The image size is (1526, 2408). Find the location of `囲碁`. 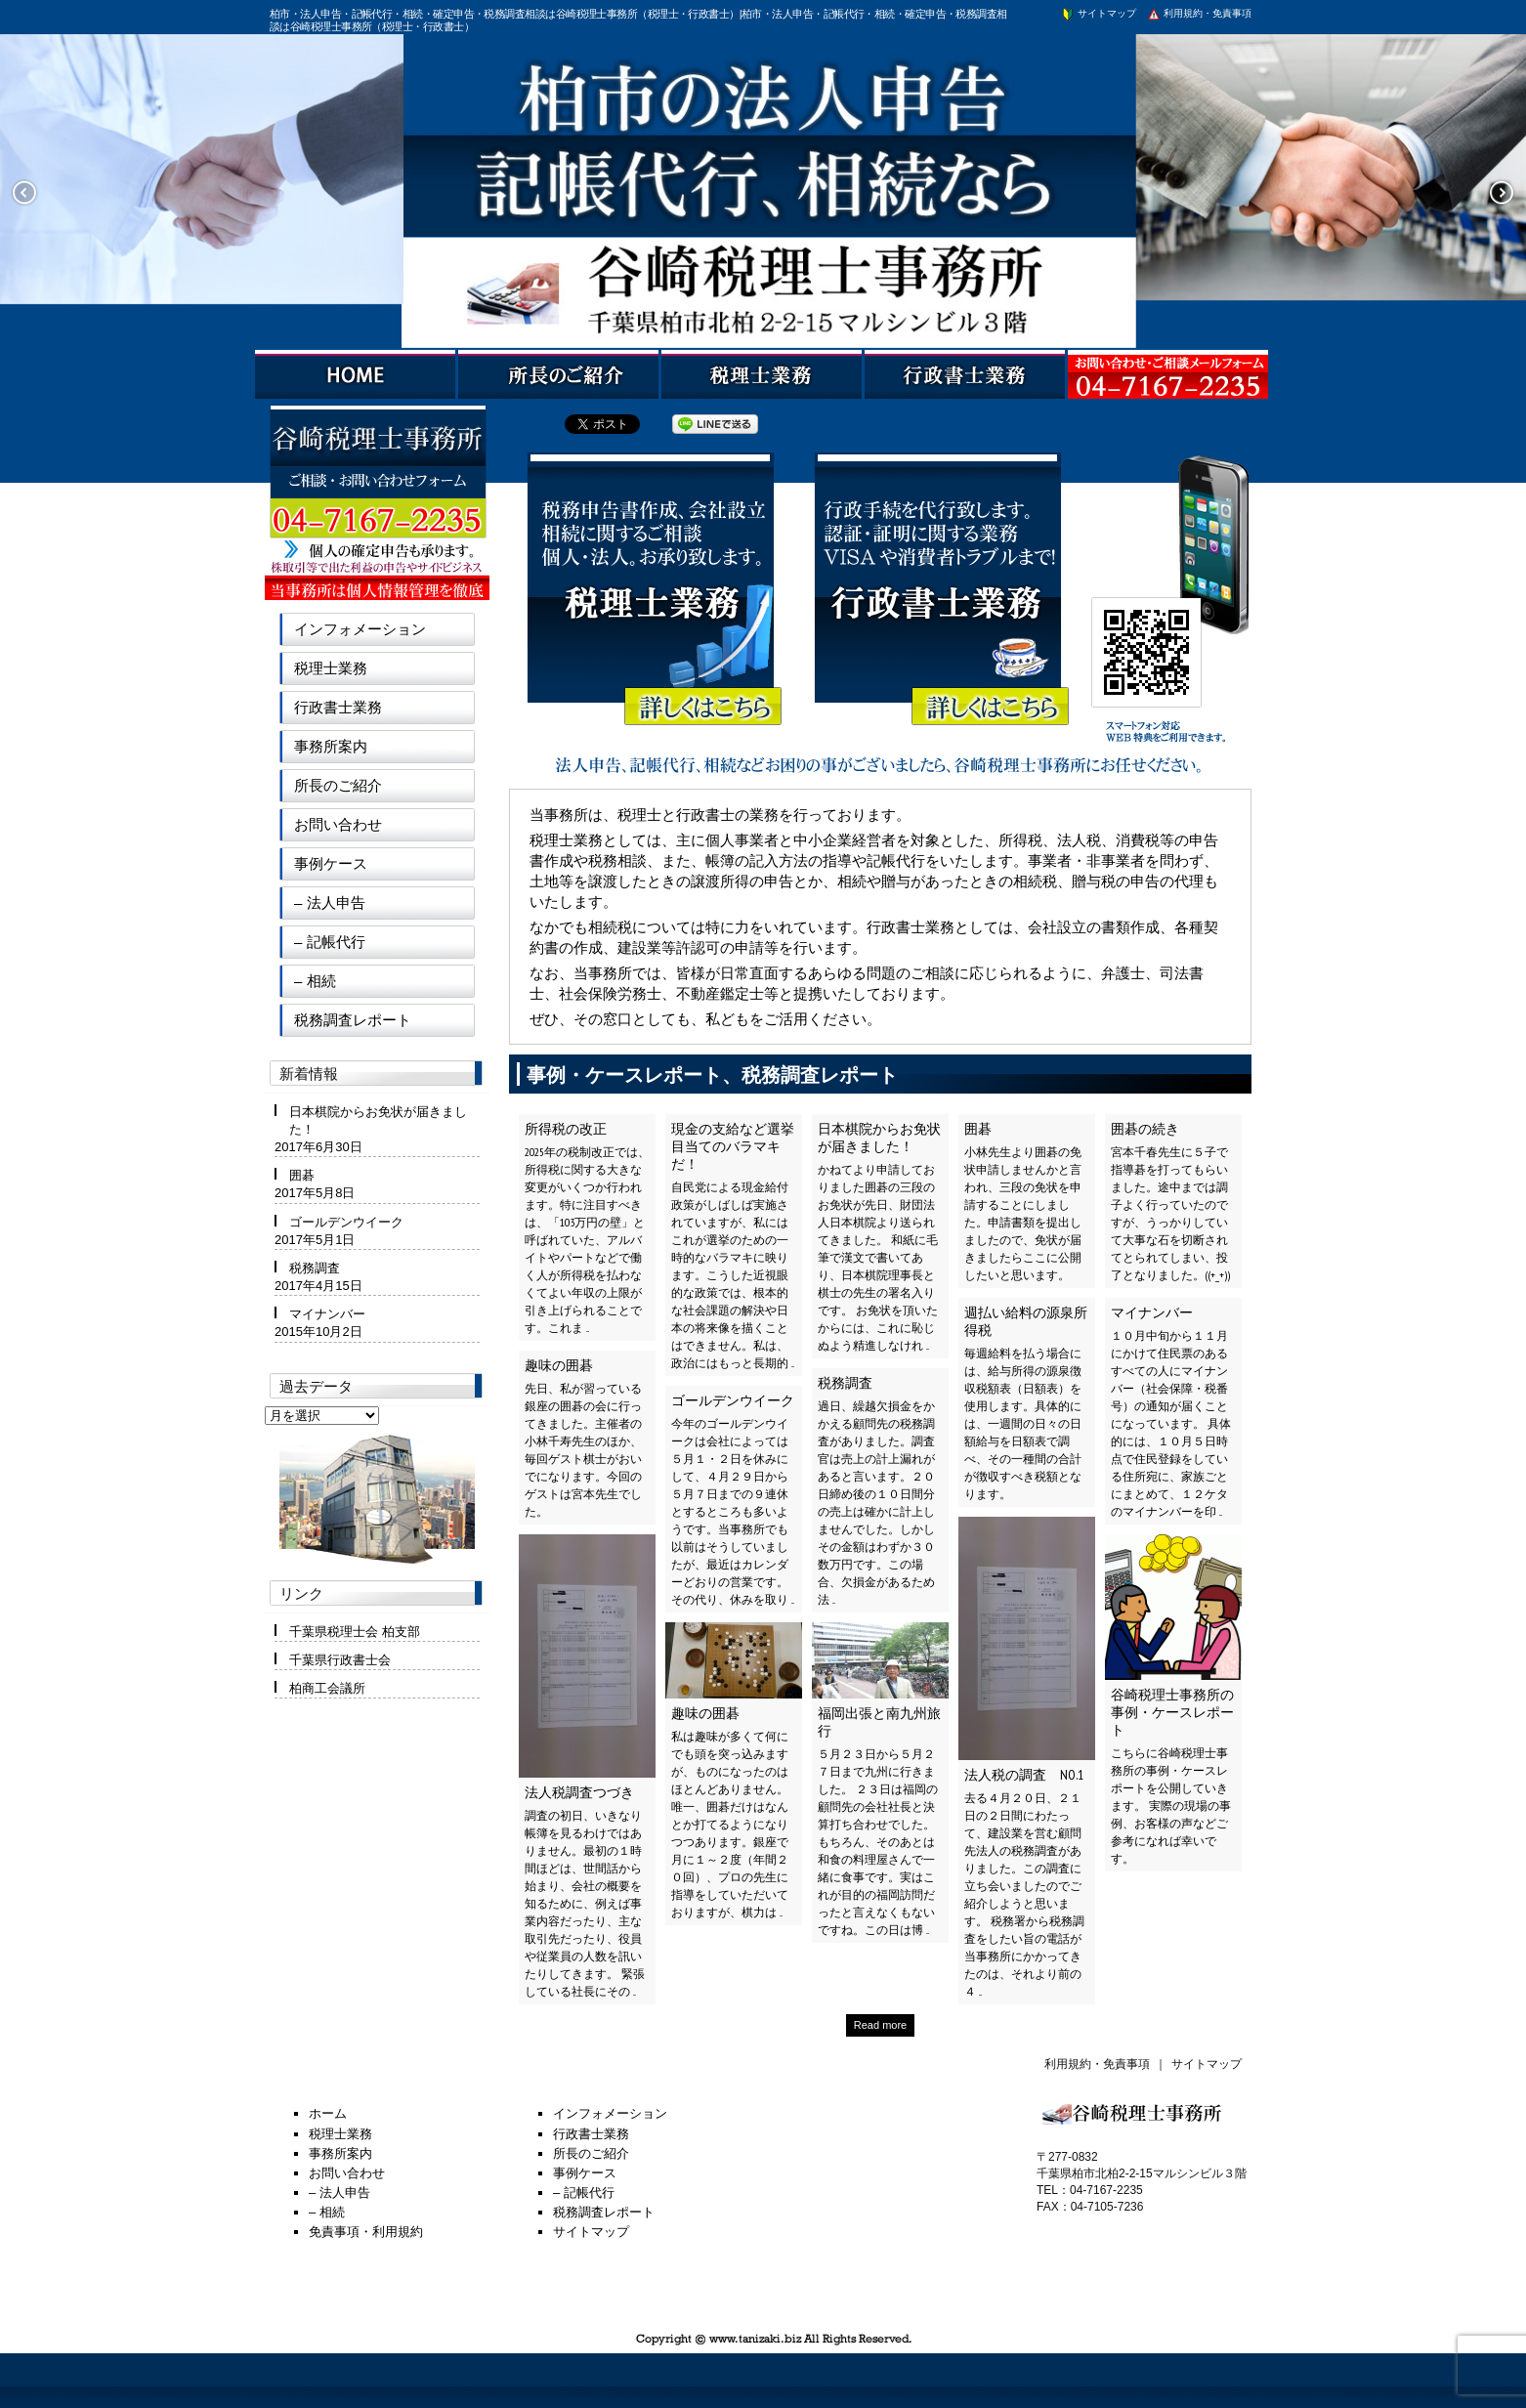

囲碁 is located at coordinates (978, 1129).